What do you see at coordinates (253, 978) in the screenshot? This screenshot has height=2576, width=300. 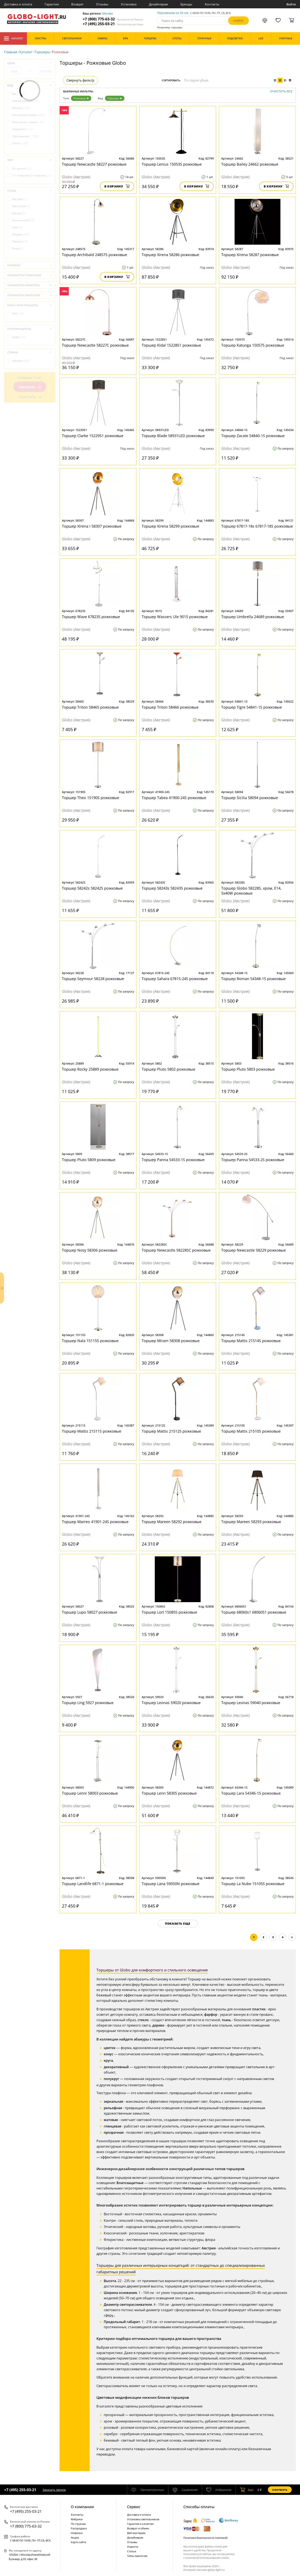 I see `Торшер Roman 54348-1S рожковые` at bounding box center [253, 978].